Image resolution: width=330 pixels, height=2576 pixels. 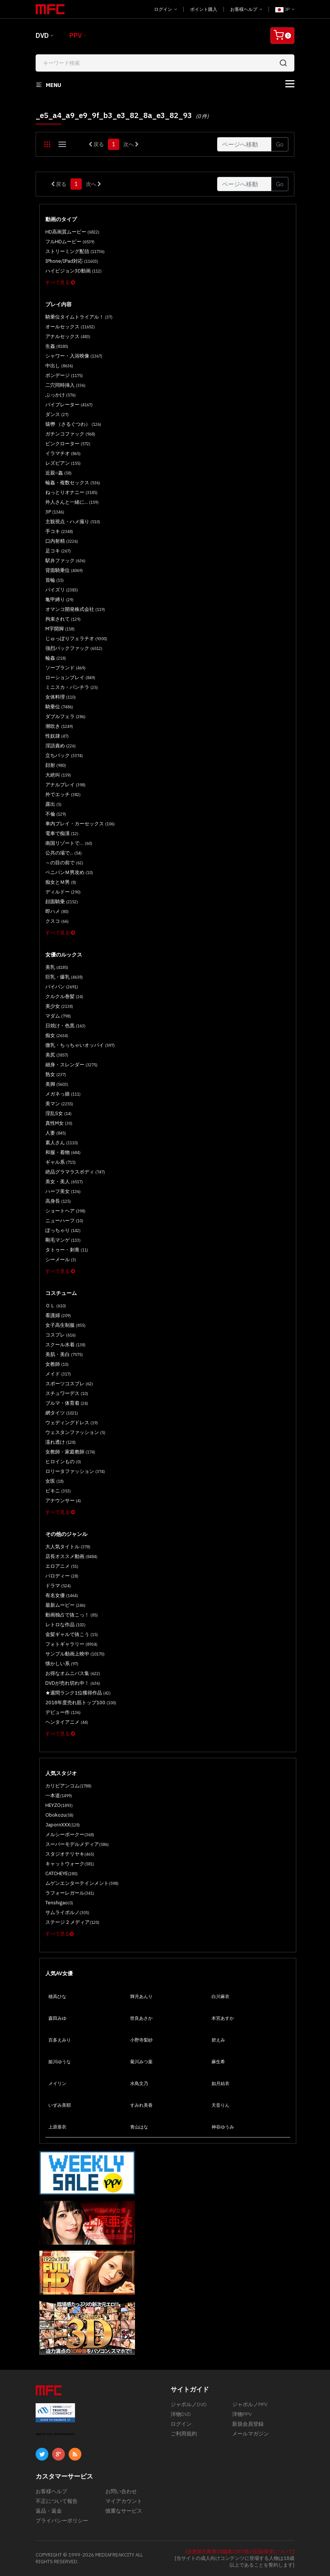 I want to click on 洋物DVD, so click(x=181, y=2414).